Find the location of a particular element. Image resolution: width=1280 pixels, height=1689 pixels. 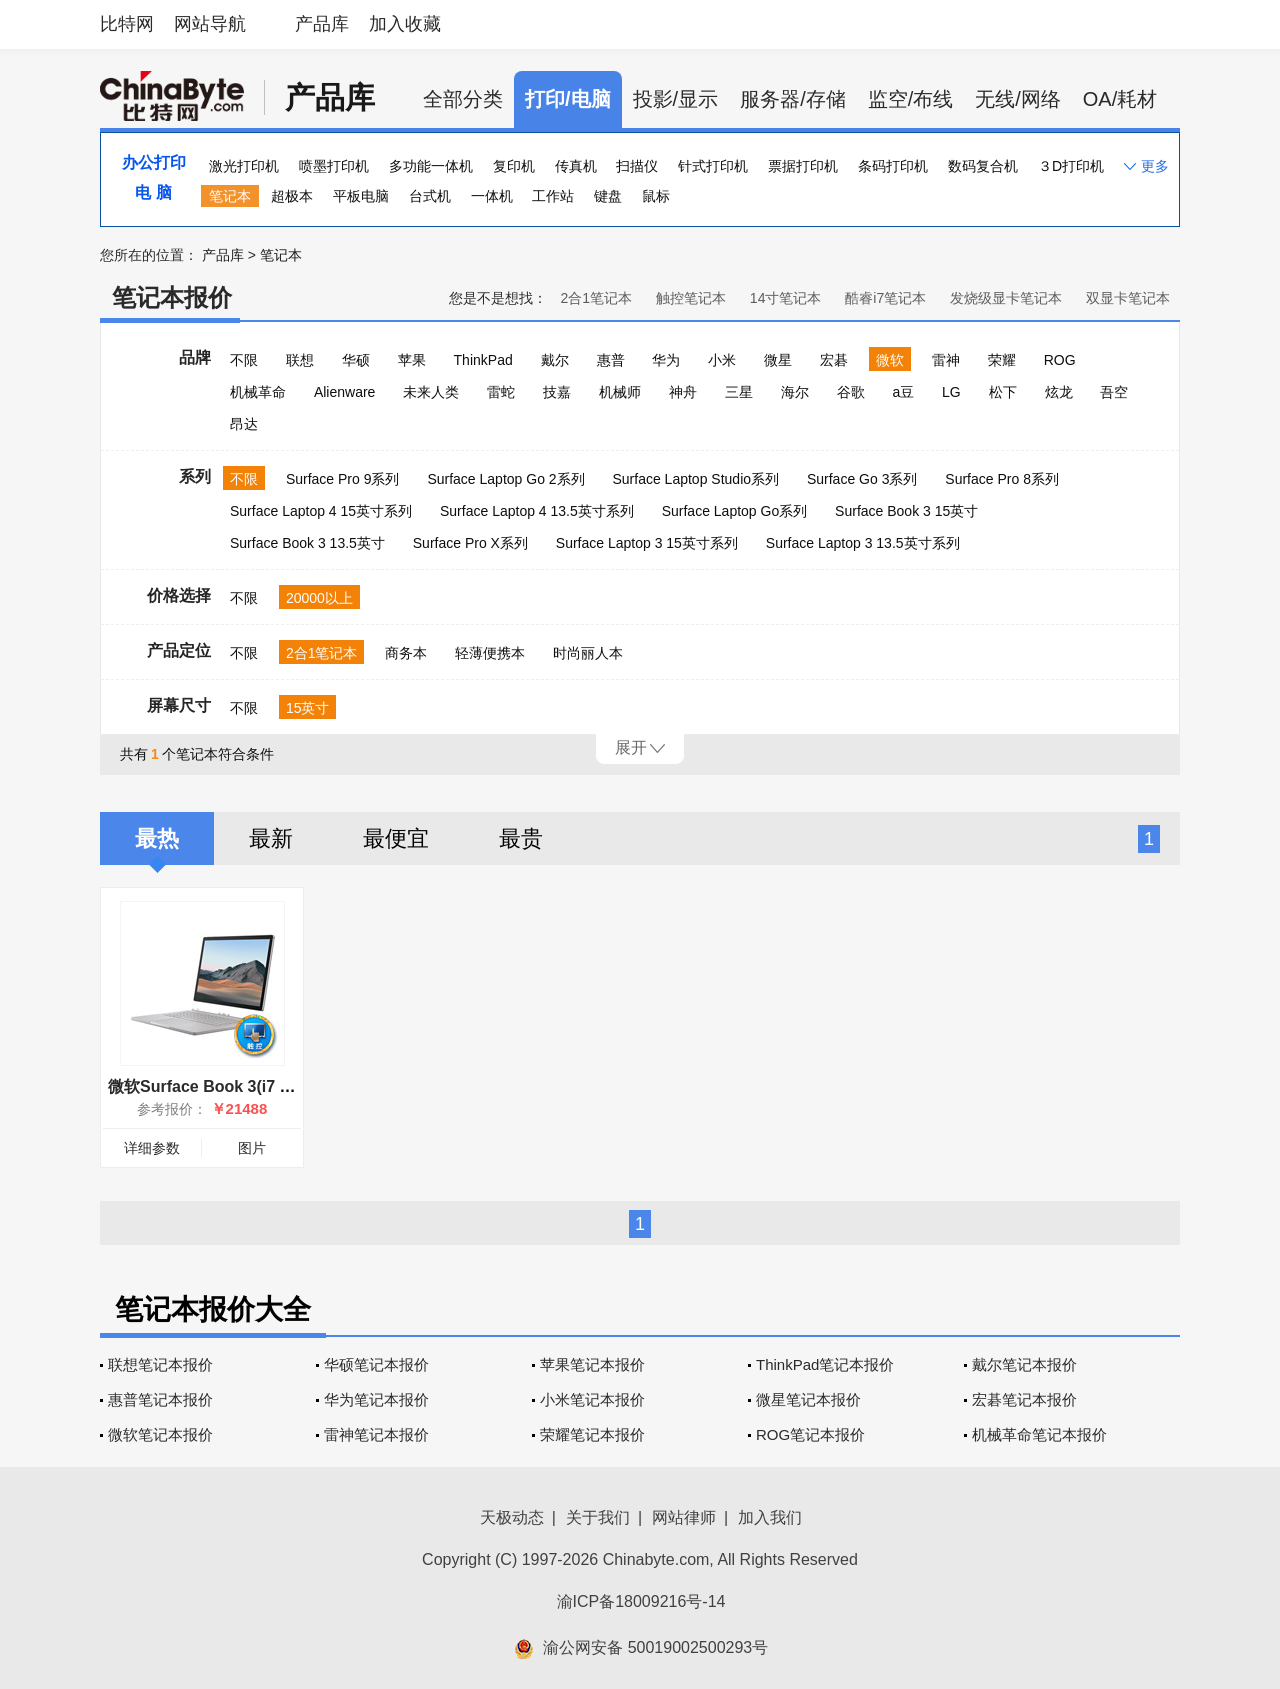

详细参数 is located at coordinates (152, 1148).